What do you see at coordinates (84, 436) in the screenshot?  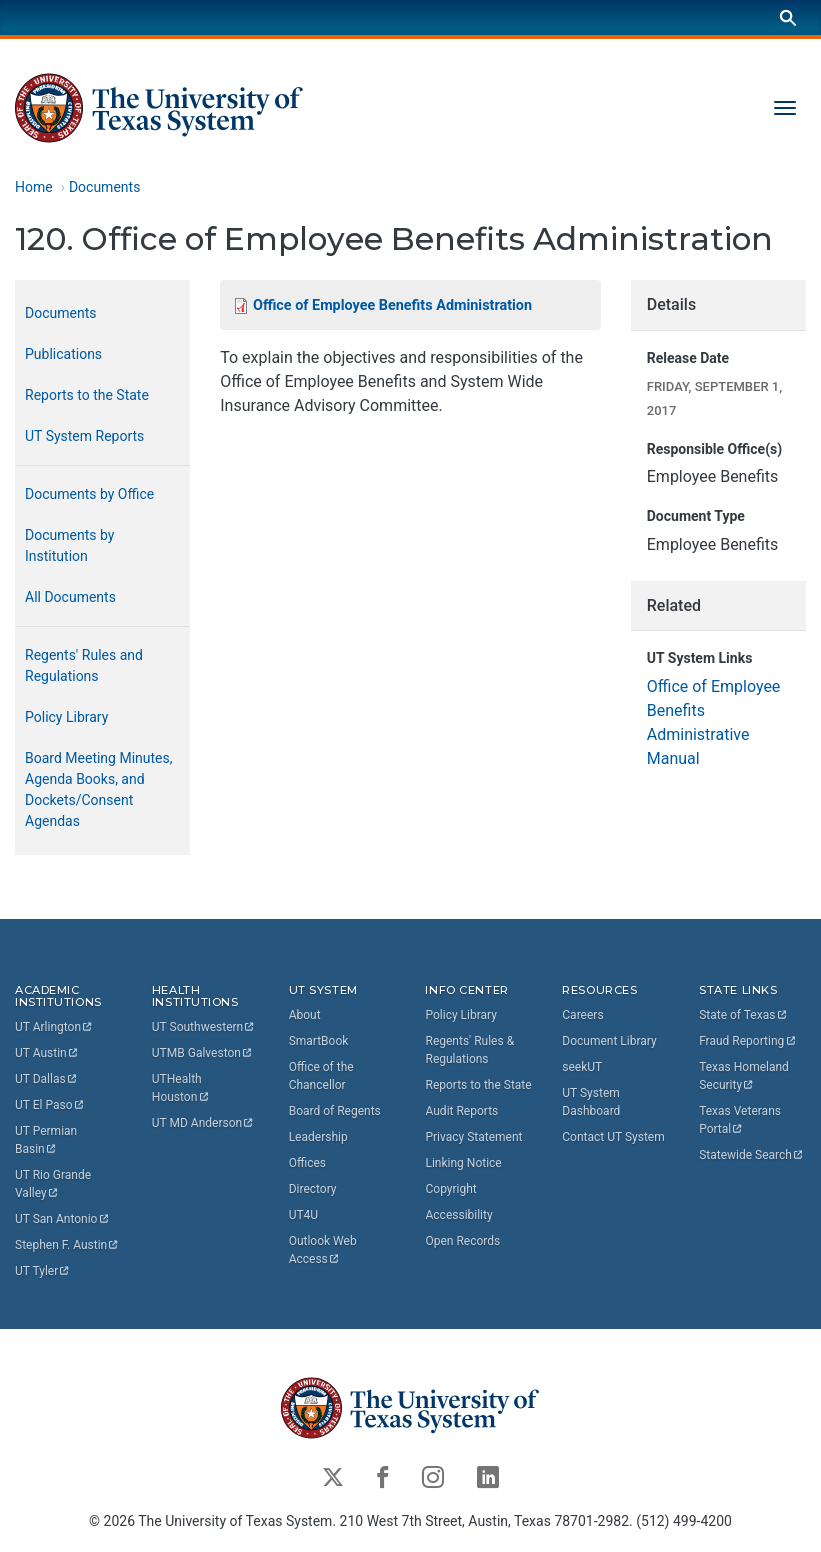 I see `UT System Reports` at bounding box center [84, 436].